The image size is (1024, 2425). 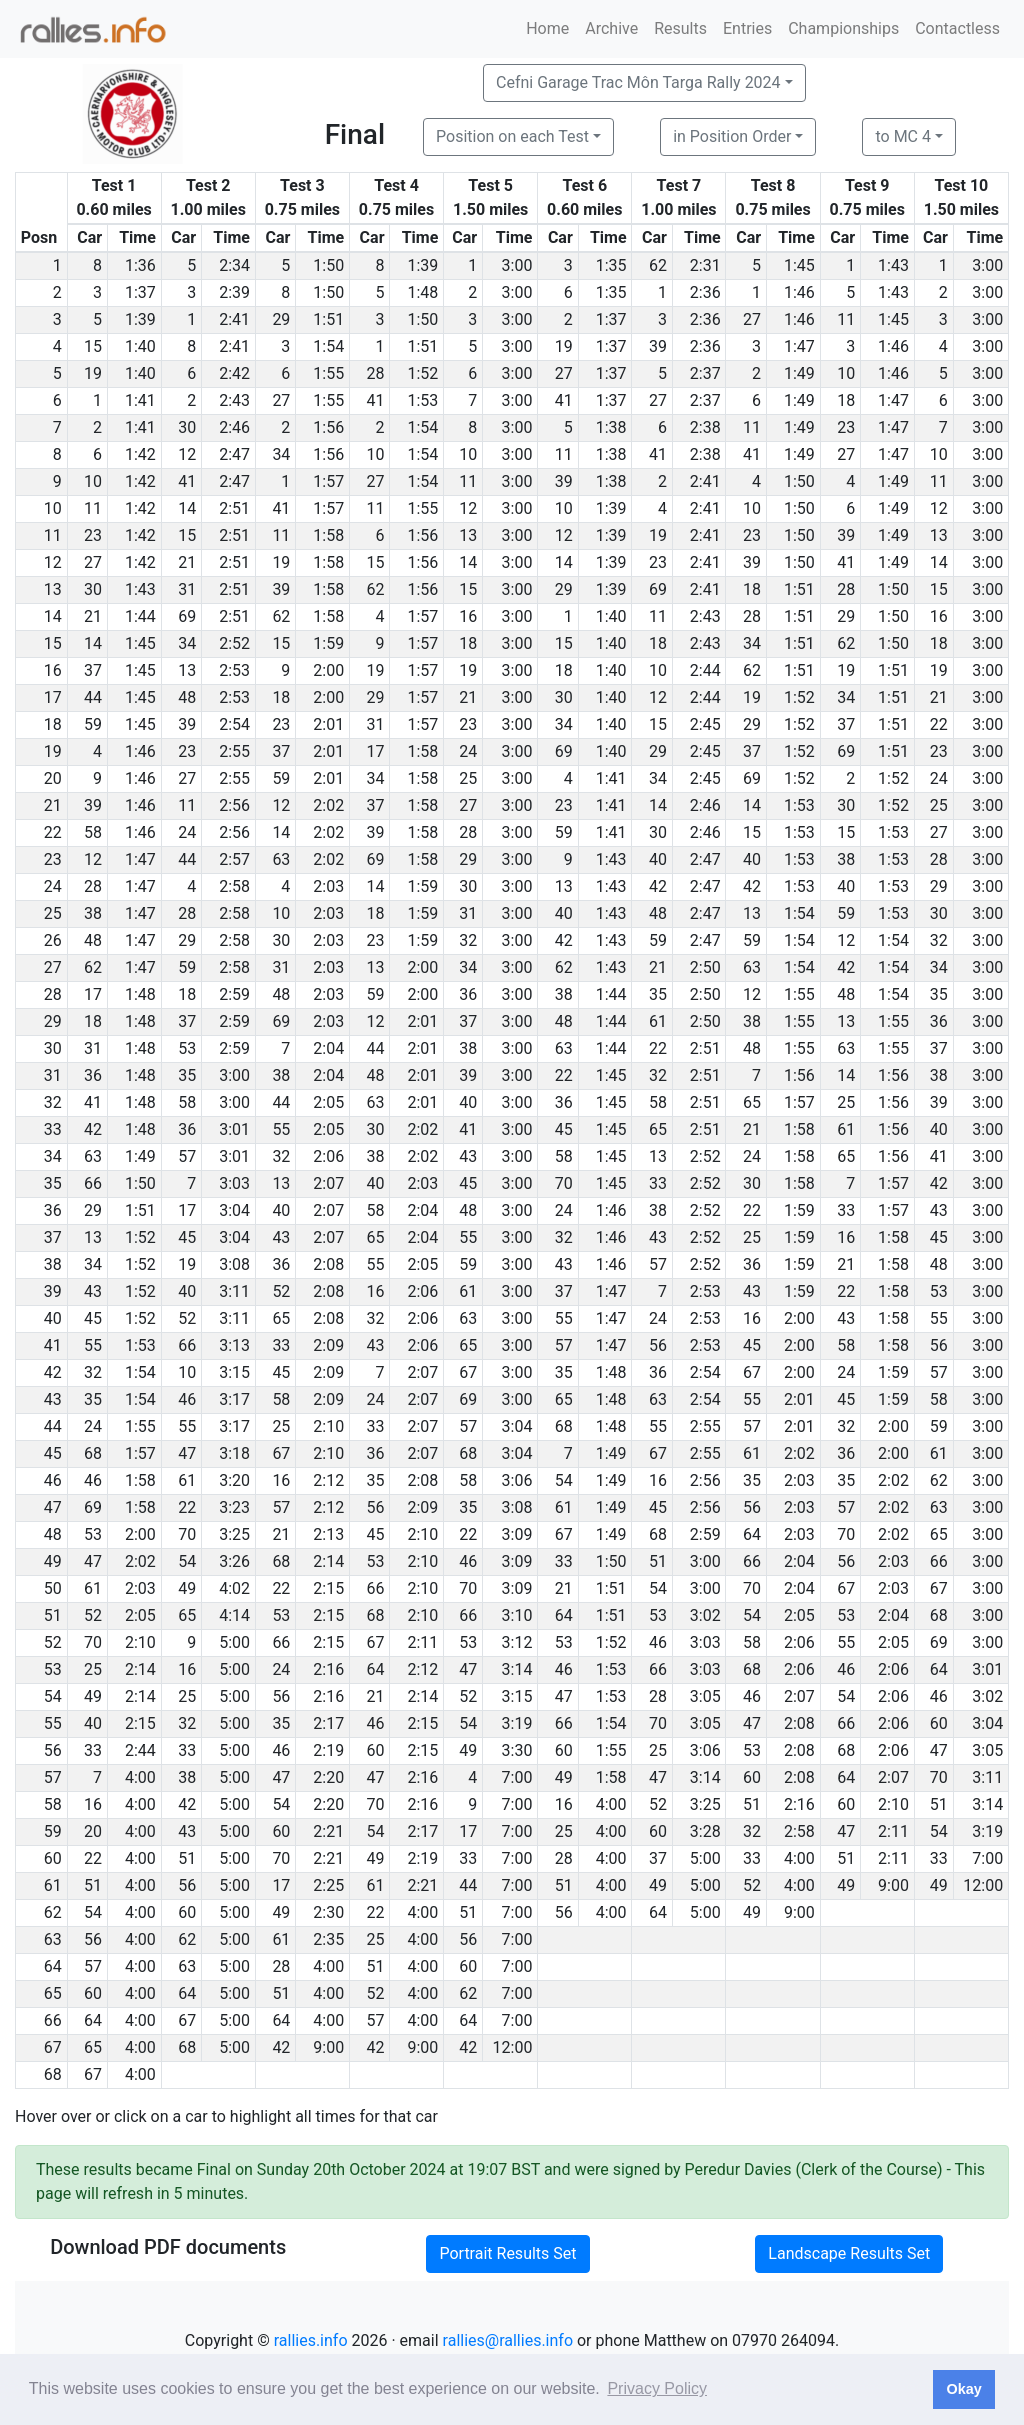 I want to click on 25, so click(x=468, y=778).